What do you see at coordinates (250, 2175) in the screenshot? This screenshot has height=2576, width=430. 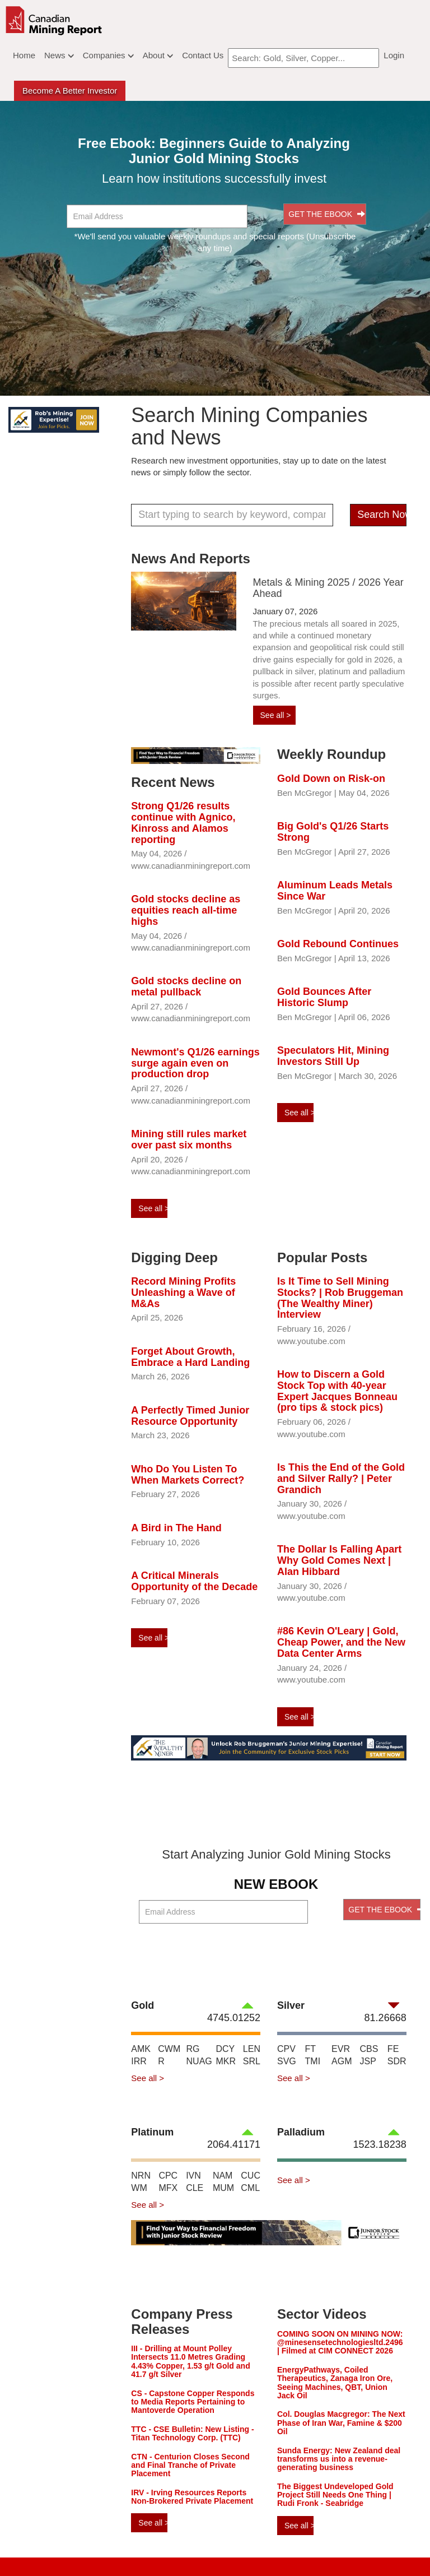 I see `CUC` at bounding box center [250, 2175].